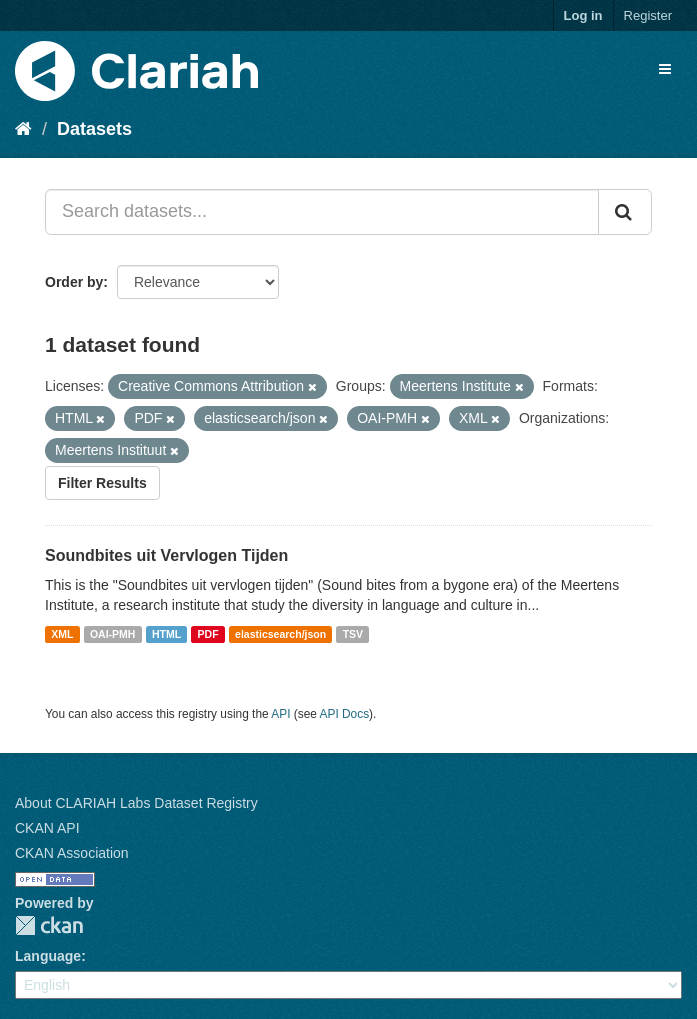 This screenshot has width=697, height=1019. Describe the element at coordinates (74, 282) in the screenshot. I see `Order by` at that location.